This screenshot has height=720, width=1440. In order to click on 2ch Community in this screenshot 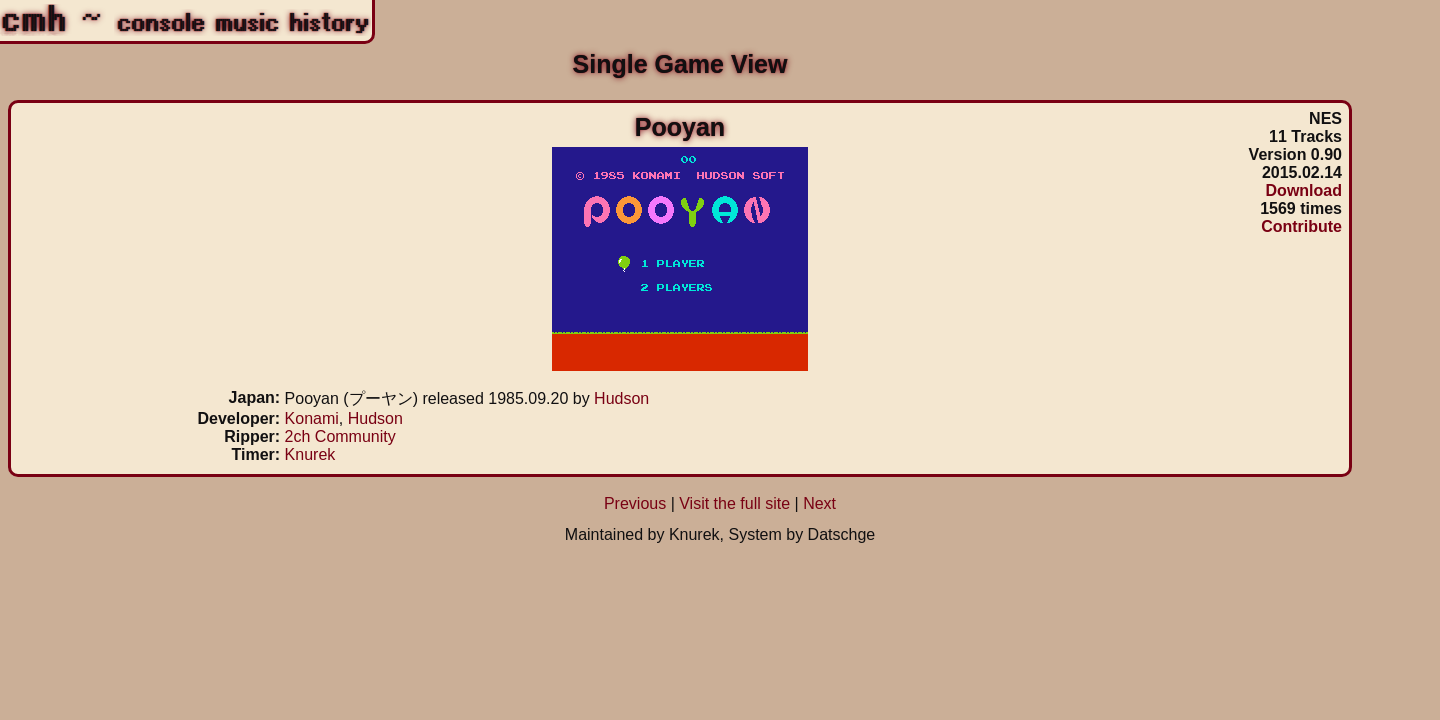, I will do `click(340, 436)`.